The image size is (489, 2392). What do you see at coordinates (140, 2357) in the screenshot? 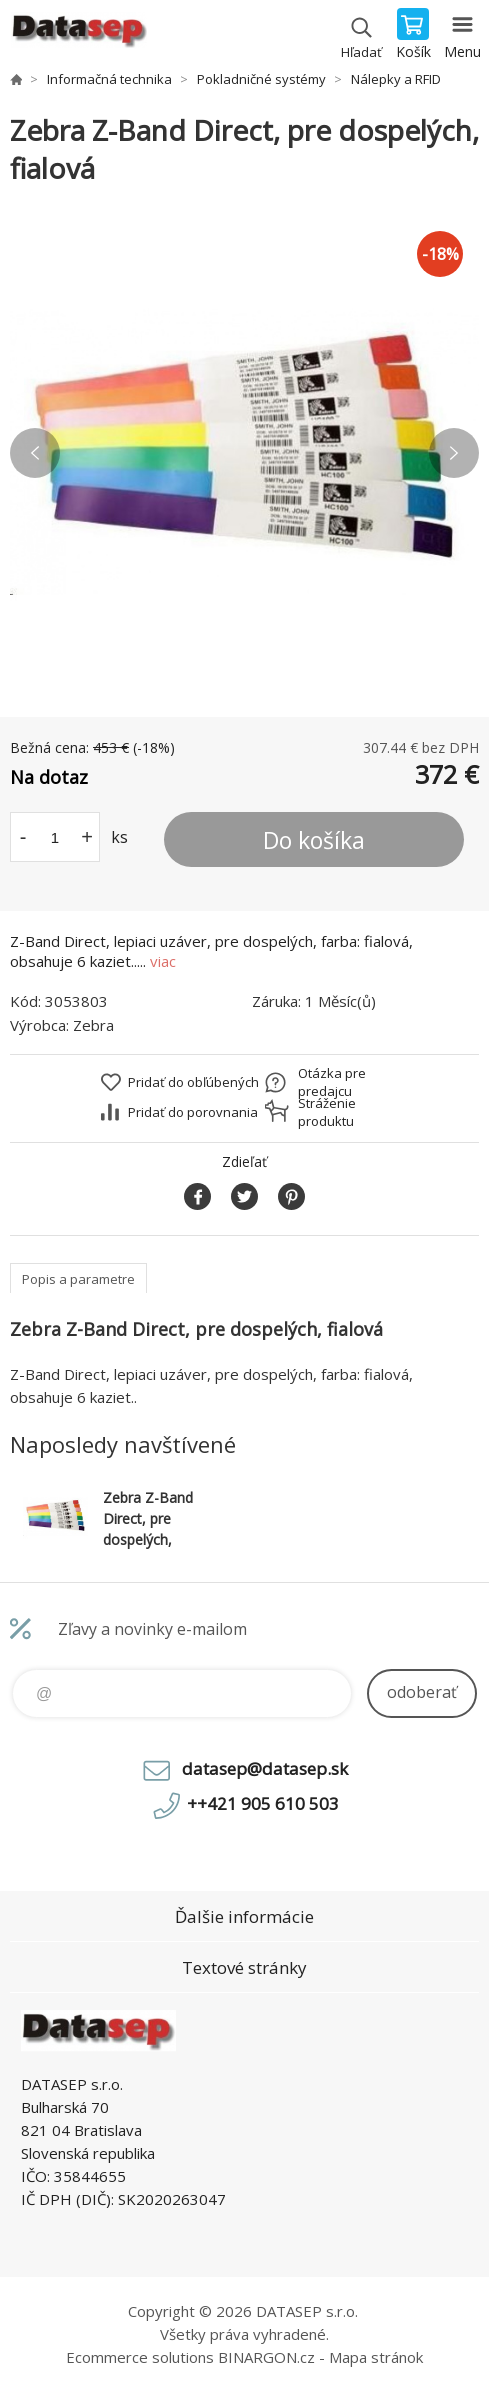
I see `Ecommerce solutions` at bounding box center [140, 2357].